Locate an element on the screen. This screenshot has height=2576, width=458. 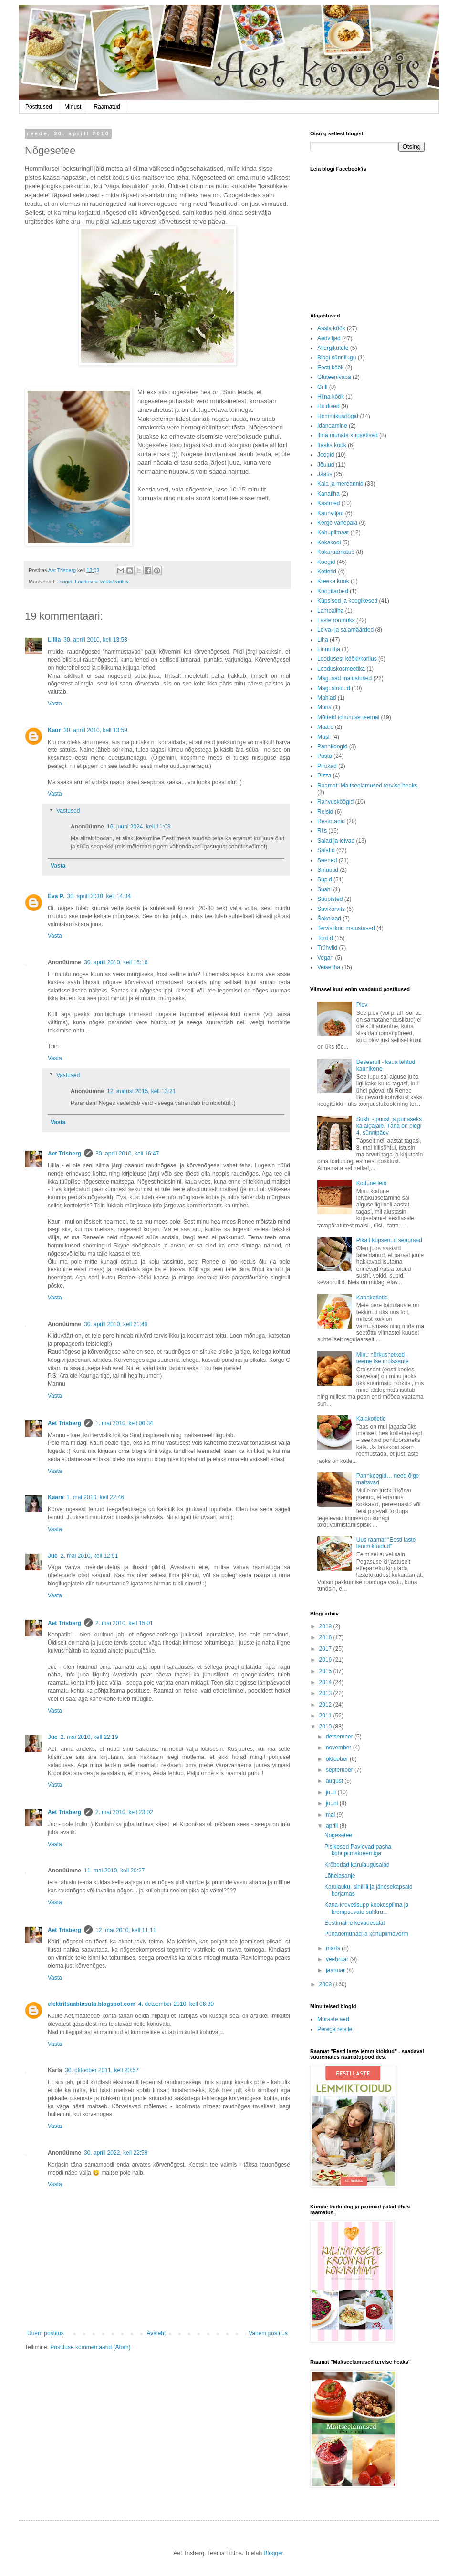
Pühademunad ja kohupiimavorm is located at coordinates (366, 1934).